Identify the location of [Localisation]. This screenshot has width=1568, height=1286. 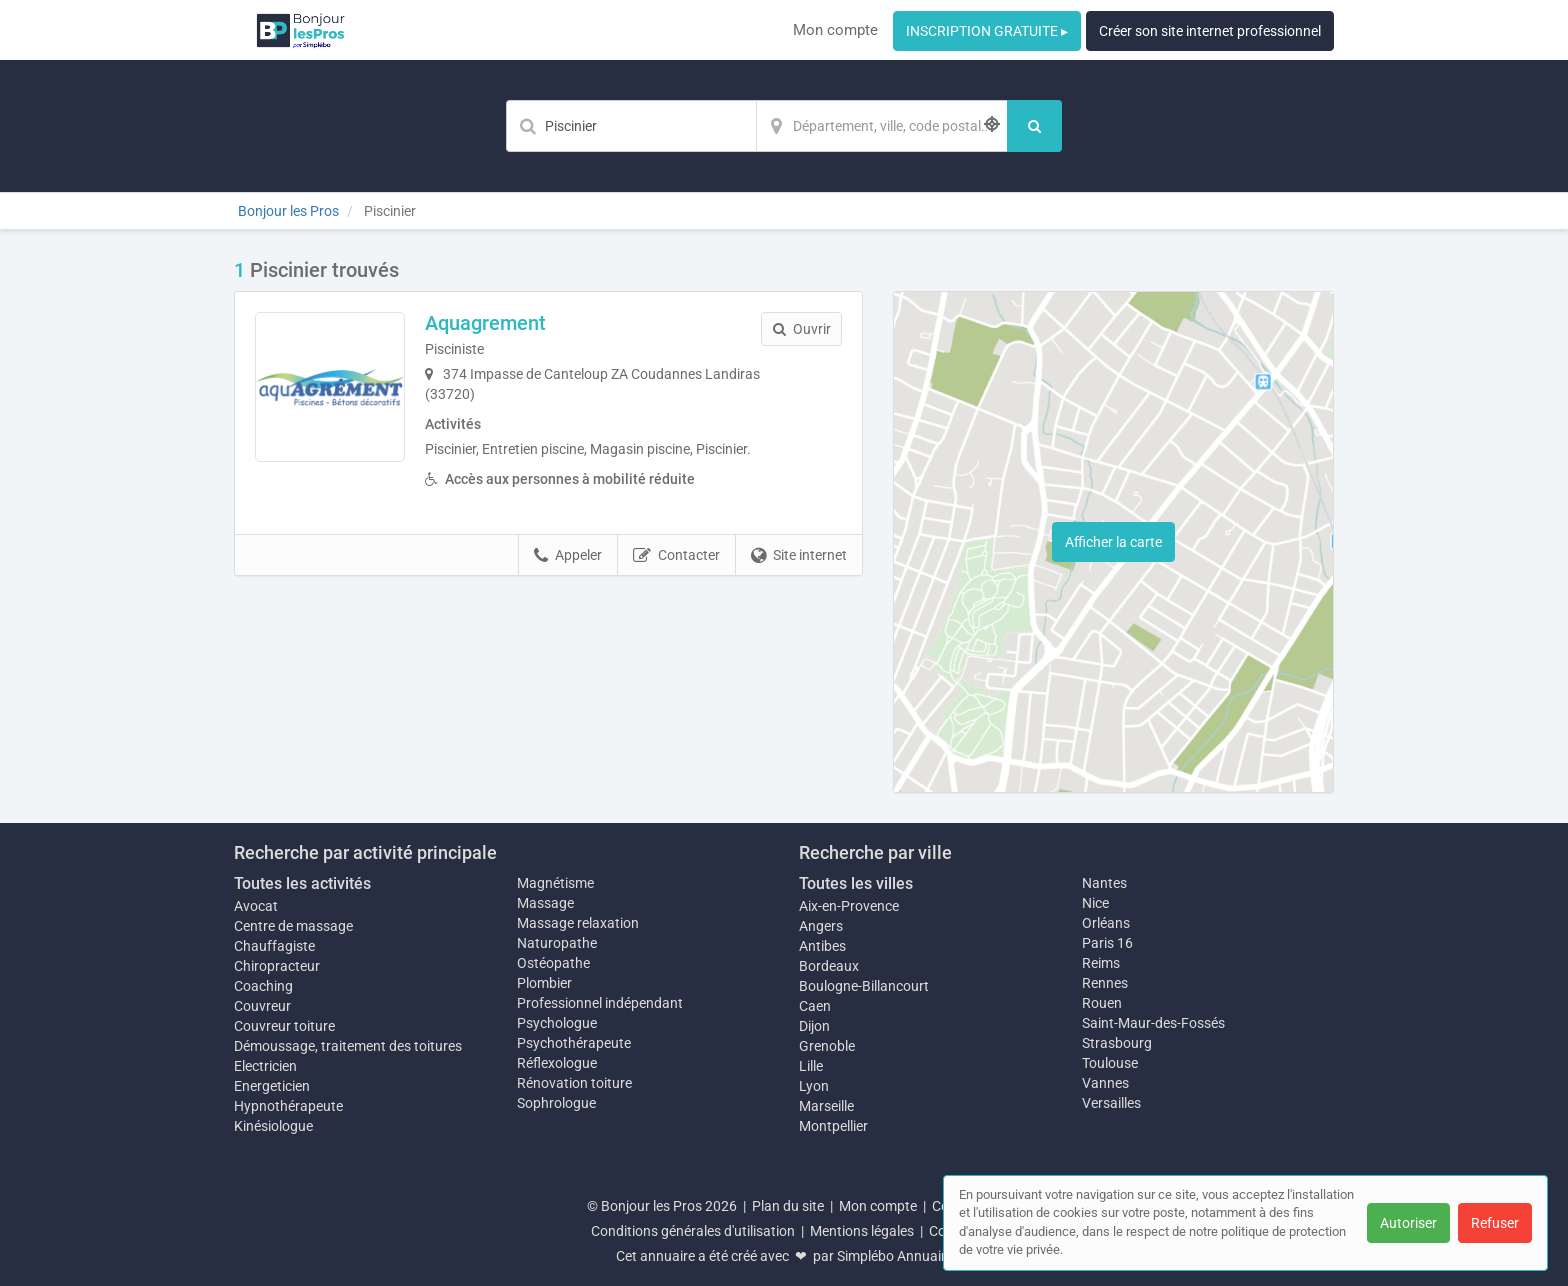
(882, 126).